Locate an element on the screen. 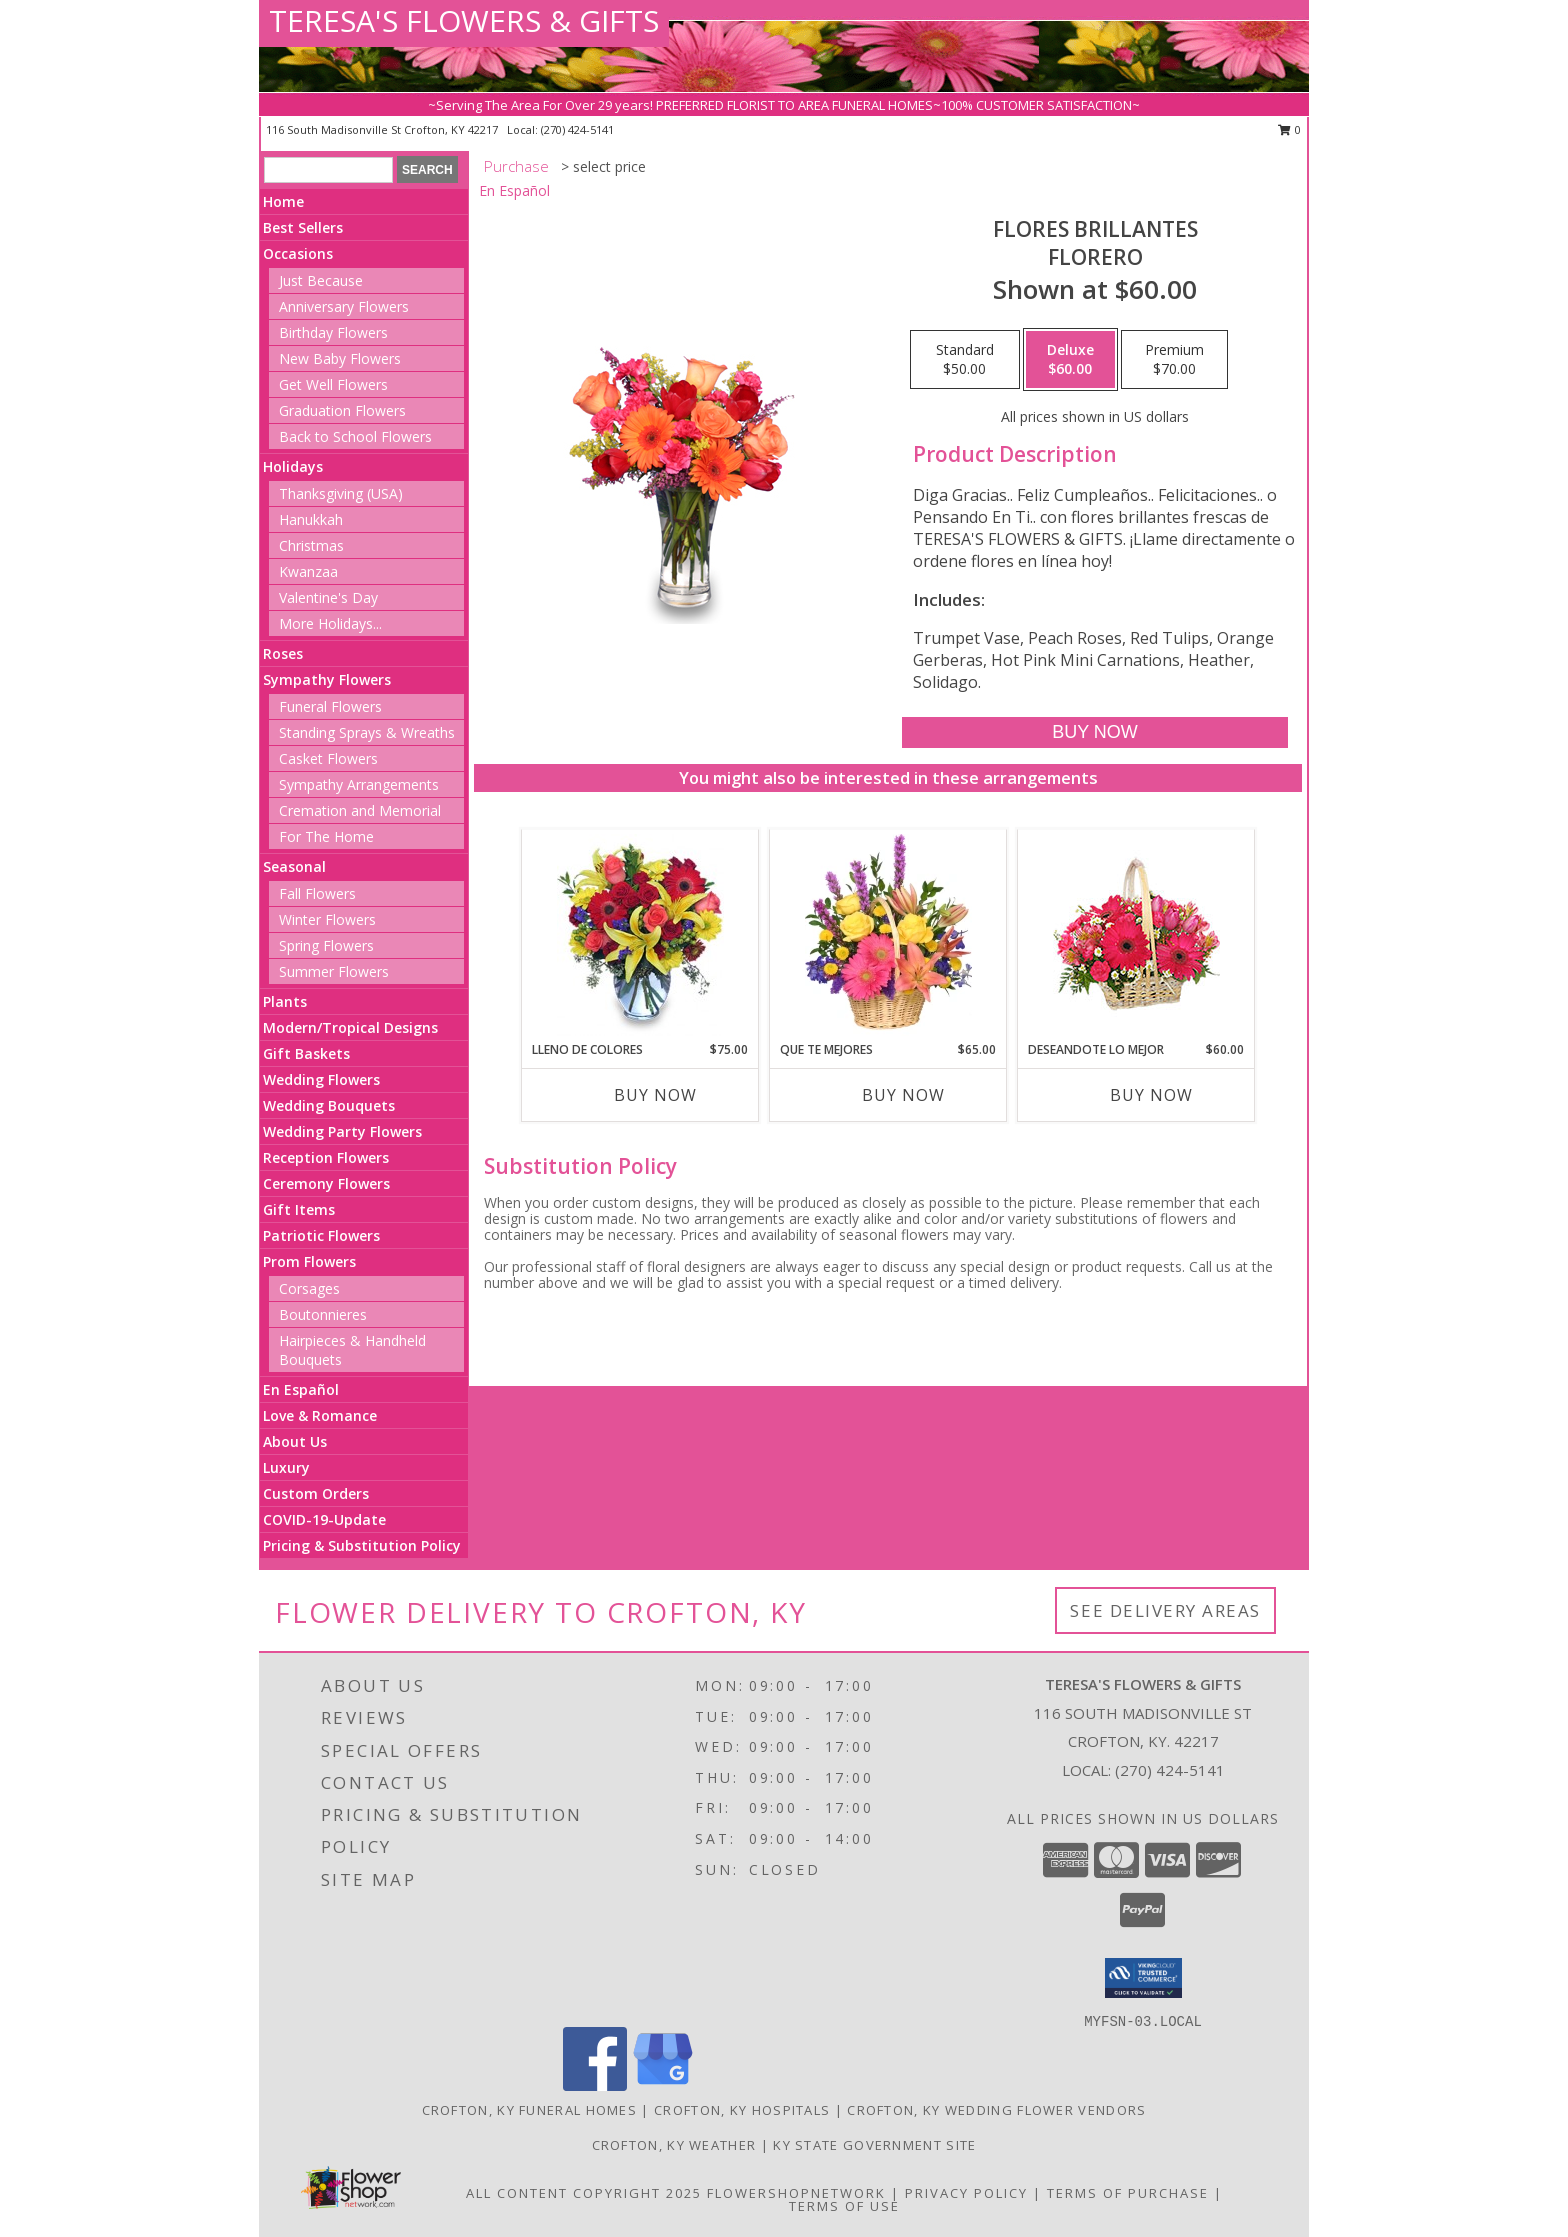  Crofton, KY Funeral Homes [Crofton, KY Funeral Homes (opens in new window)] is located at coordinates (530, 2110).